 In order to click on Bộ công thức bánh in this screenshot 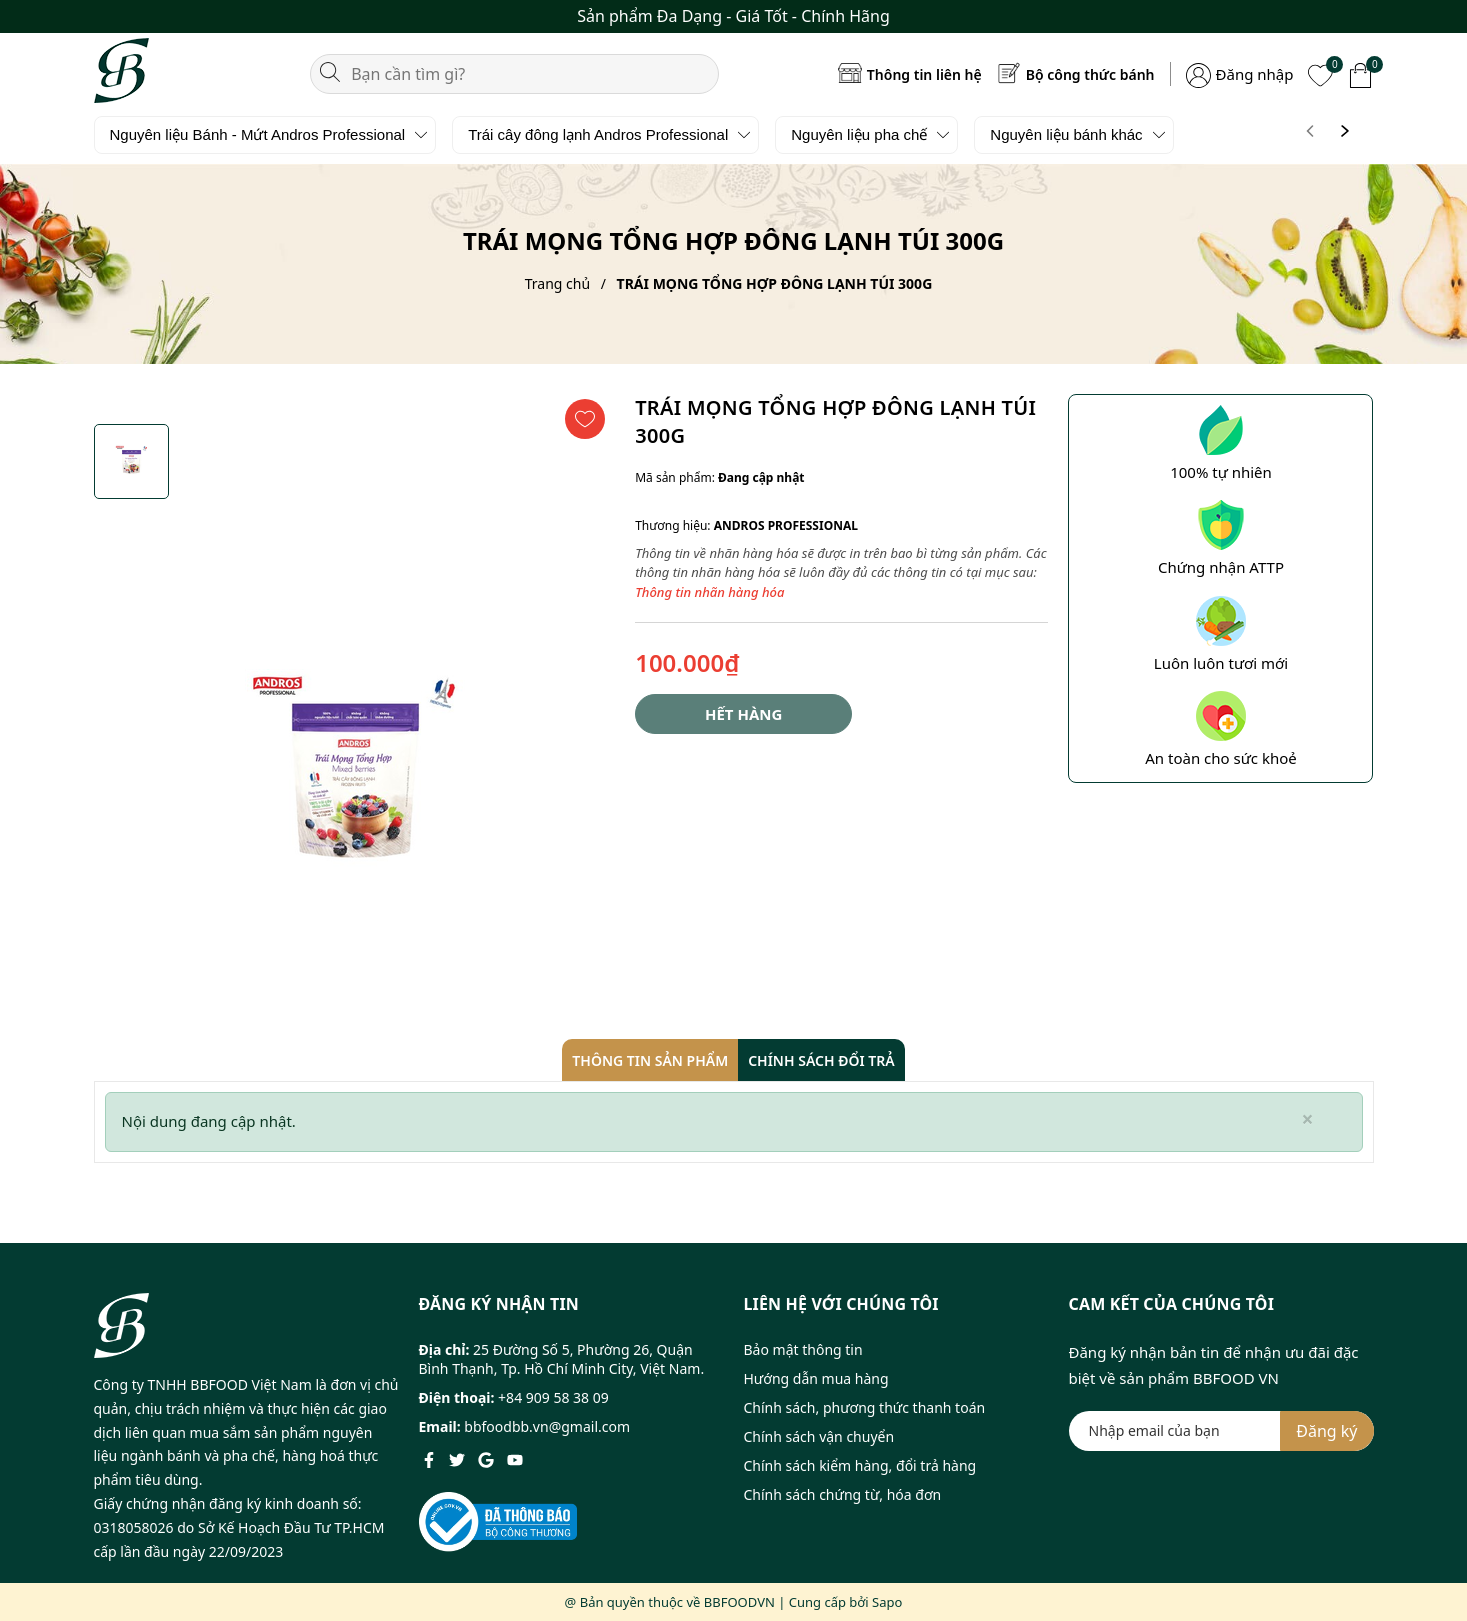, I will do `click(1090, 74)`.